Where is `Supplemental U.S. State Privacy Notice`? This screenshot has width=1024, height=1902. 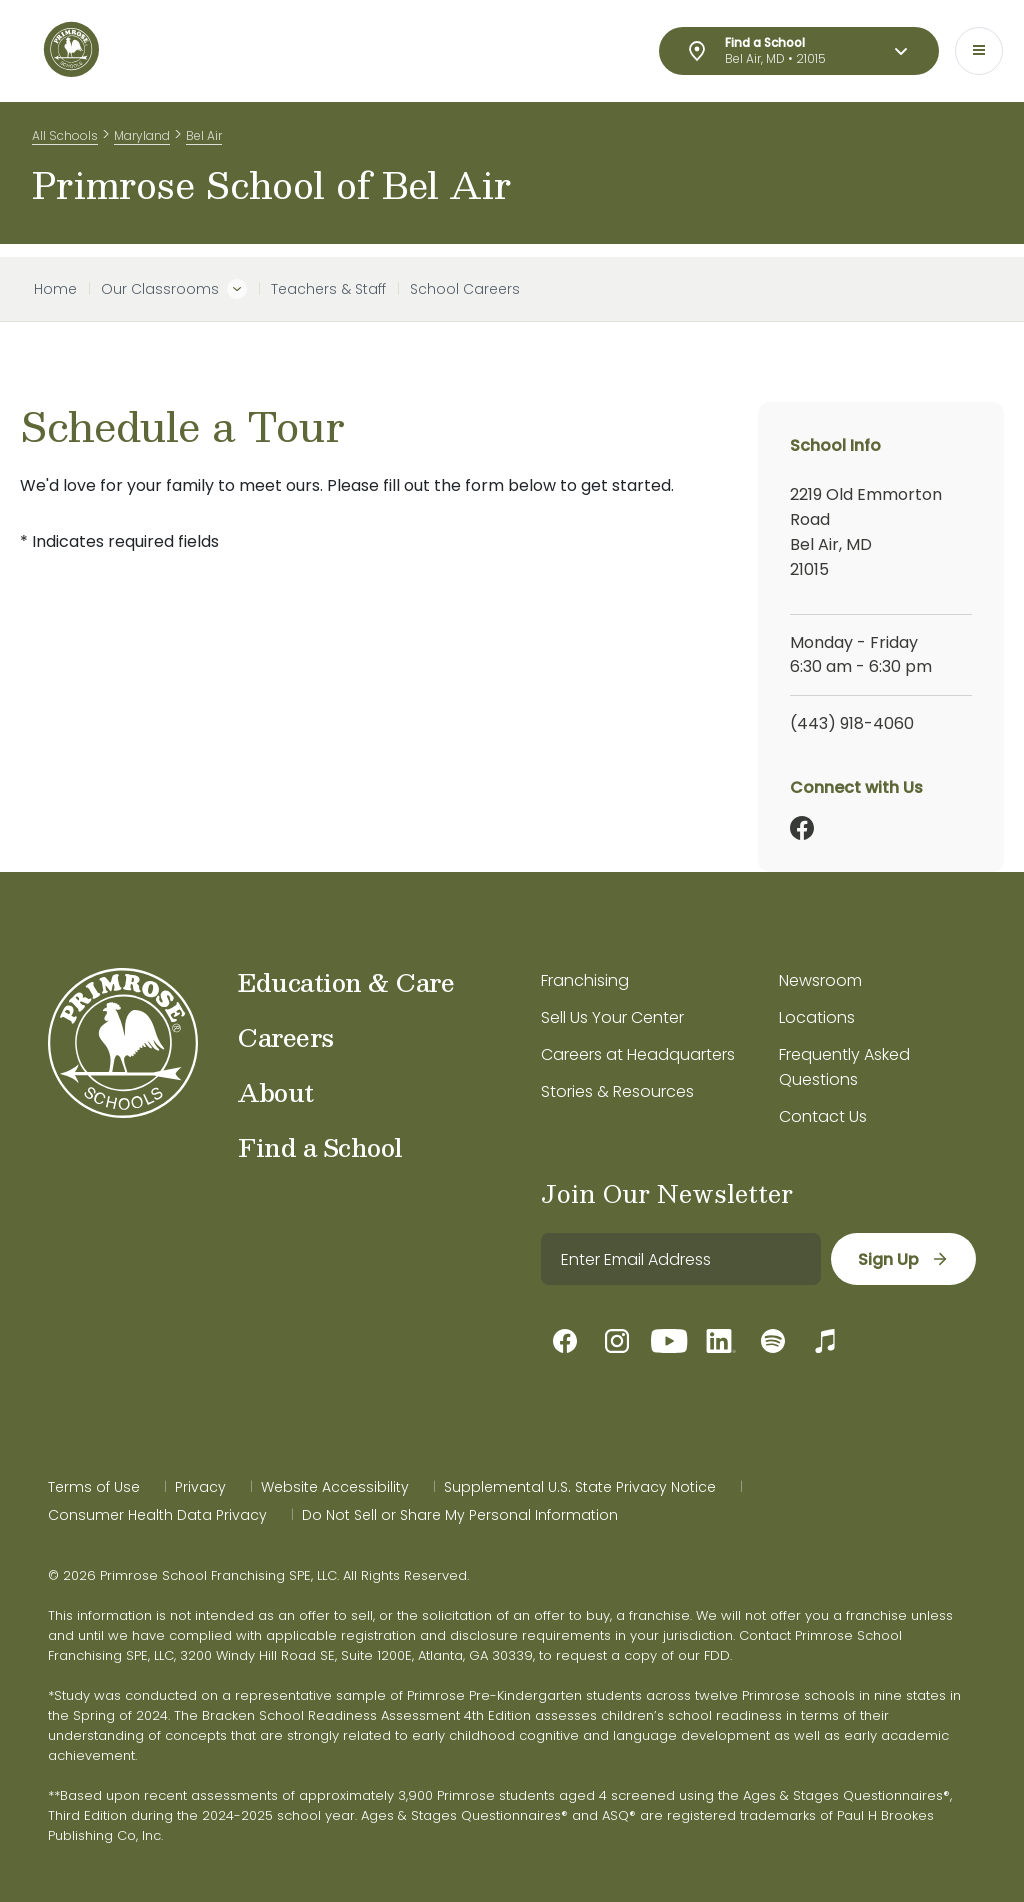 Supplemental U.S. State Privacy Notice is located at coordinates (580, 1487).